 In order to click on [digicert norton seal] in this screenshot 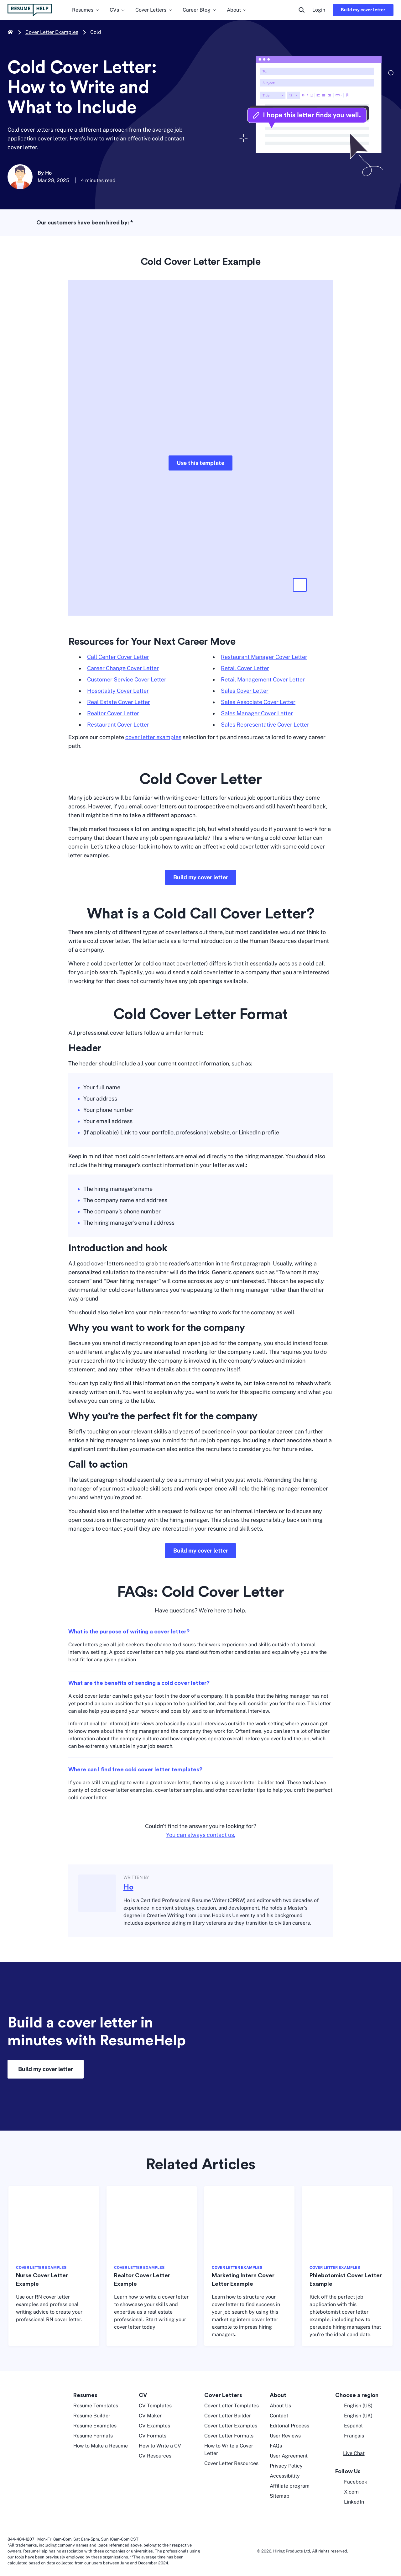, I will do `click(374, 2551)`.